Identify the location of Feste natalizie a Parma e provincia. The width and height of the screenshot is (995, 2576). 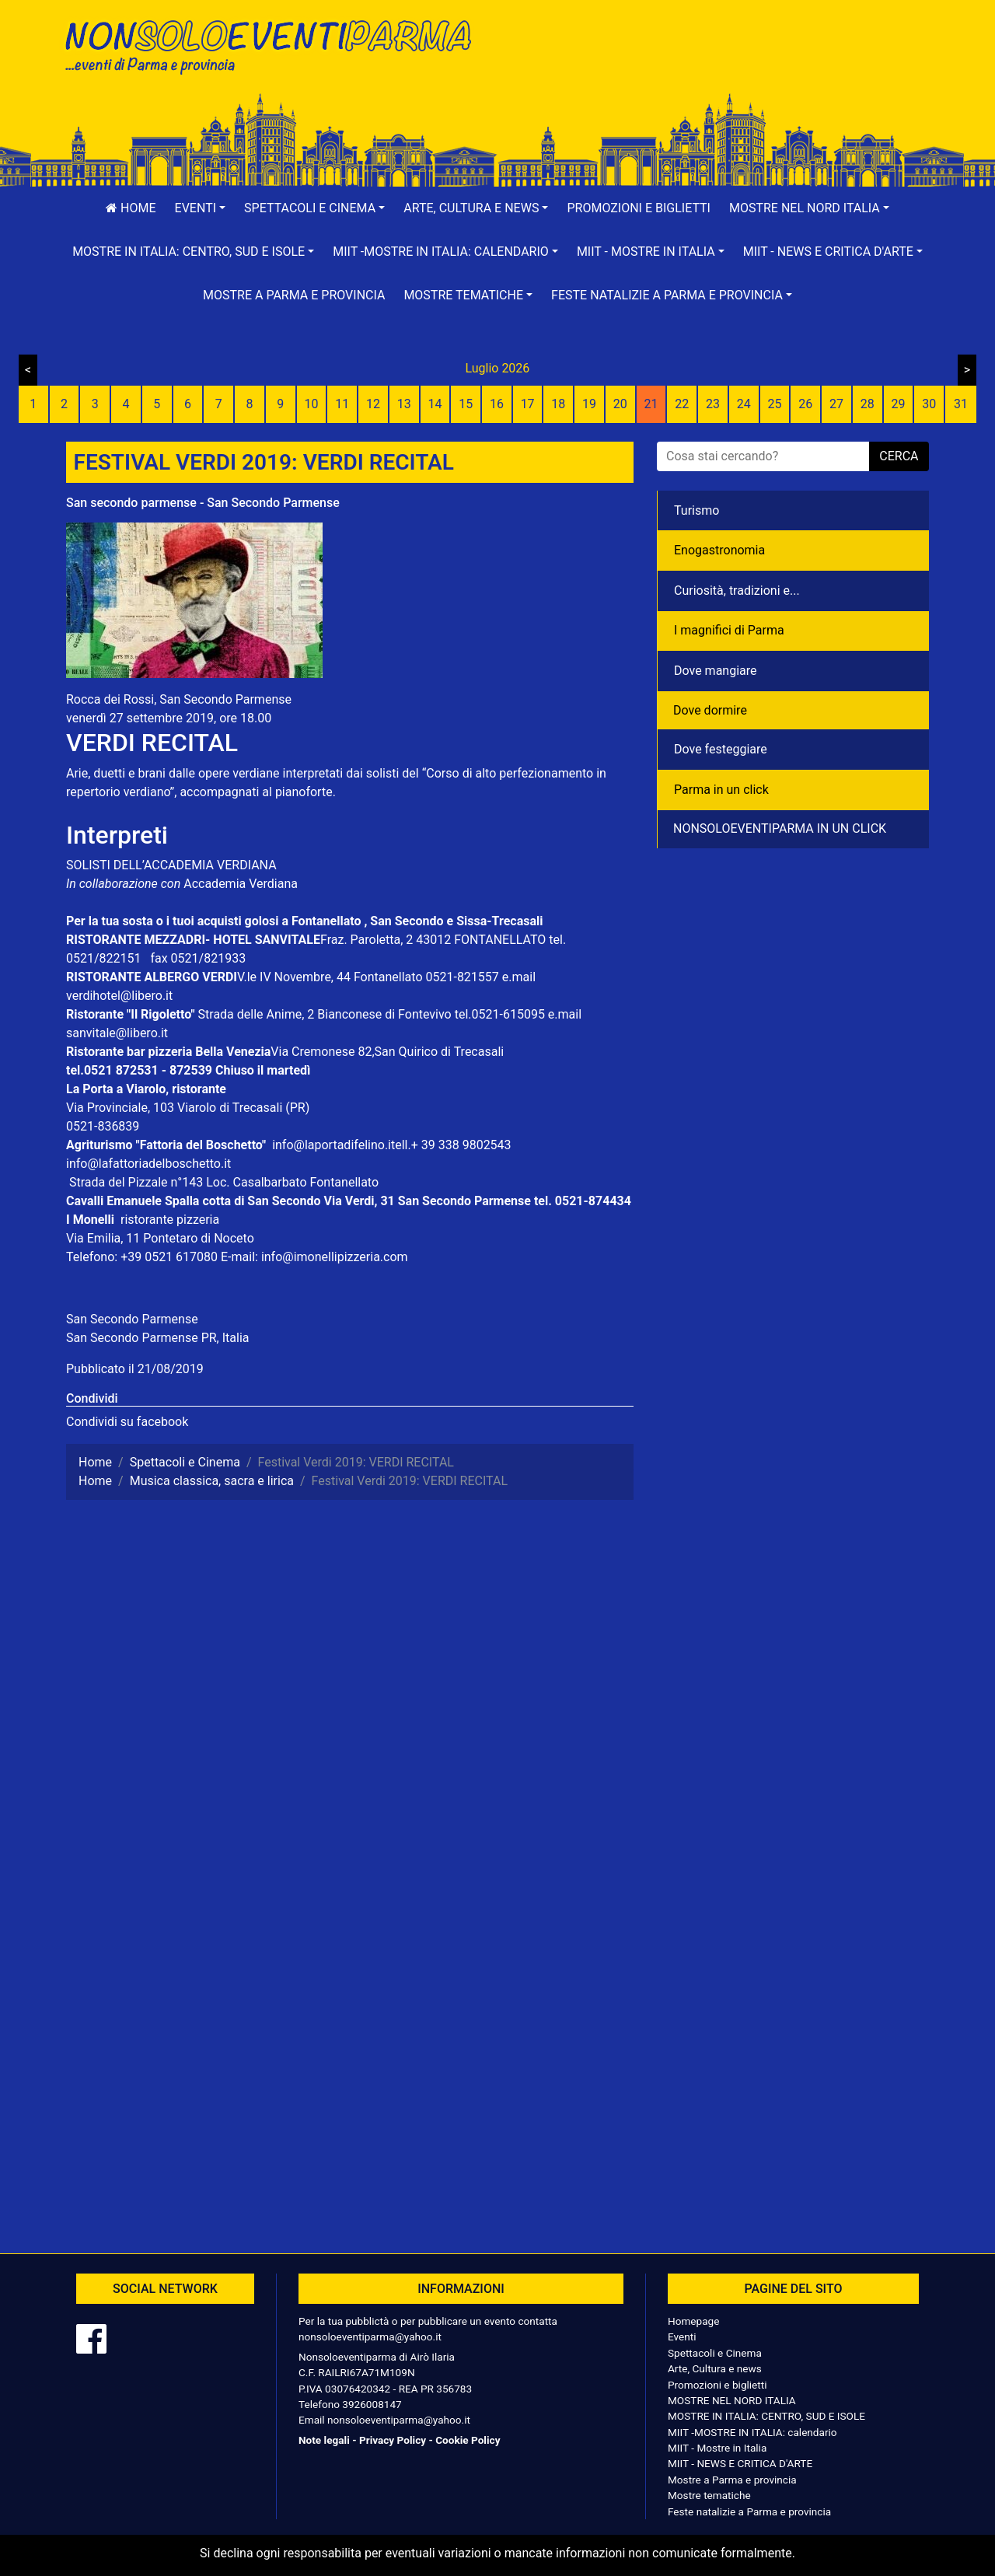
(749, 2511).